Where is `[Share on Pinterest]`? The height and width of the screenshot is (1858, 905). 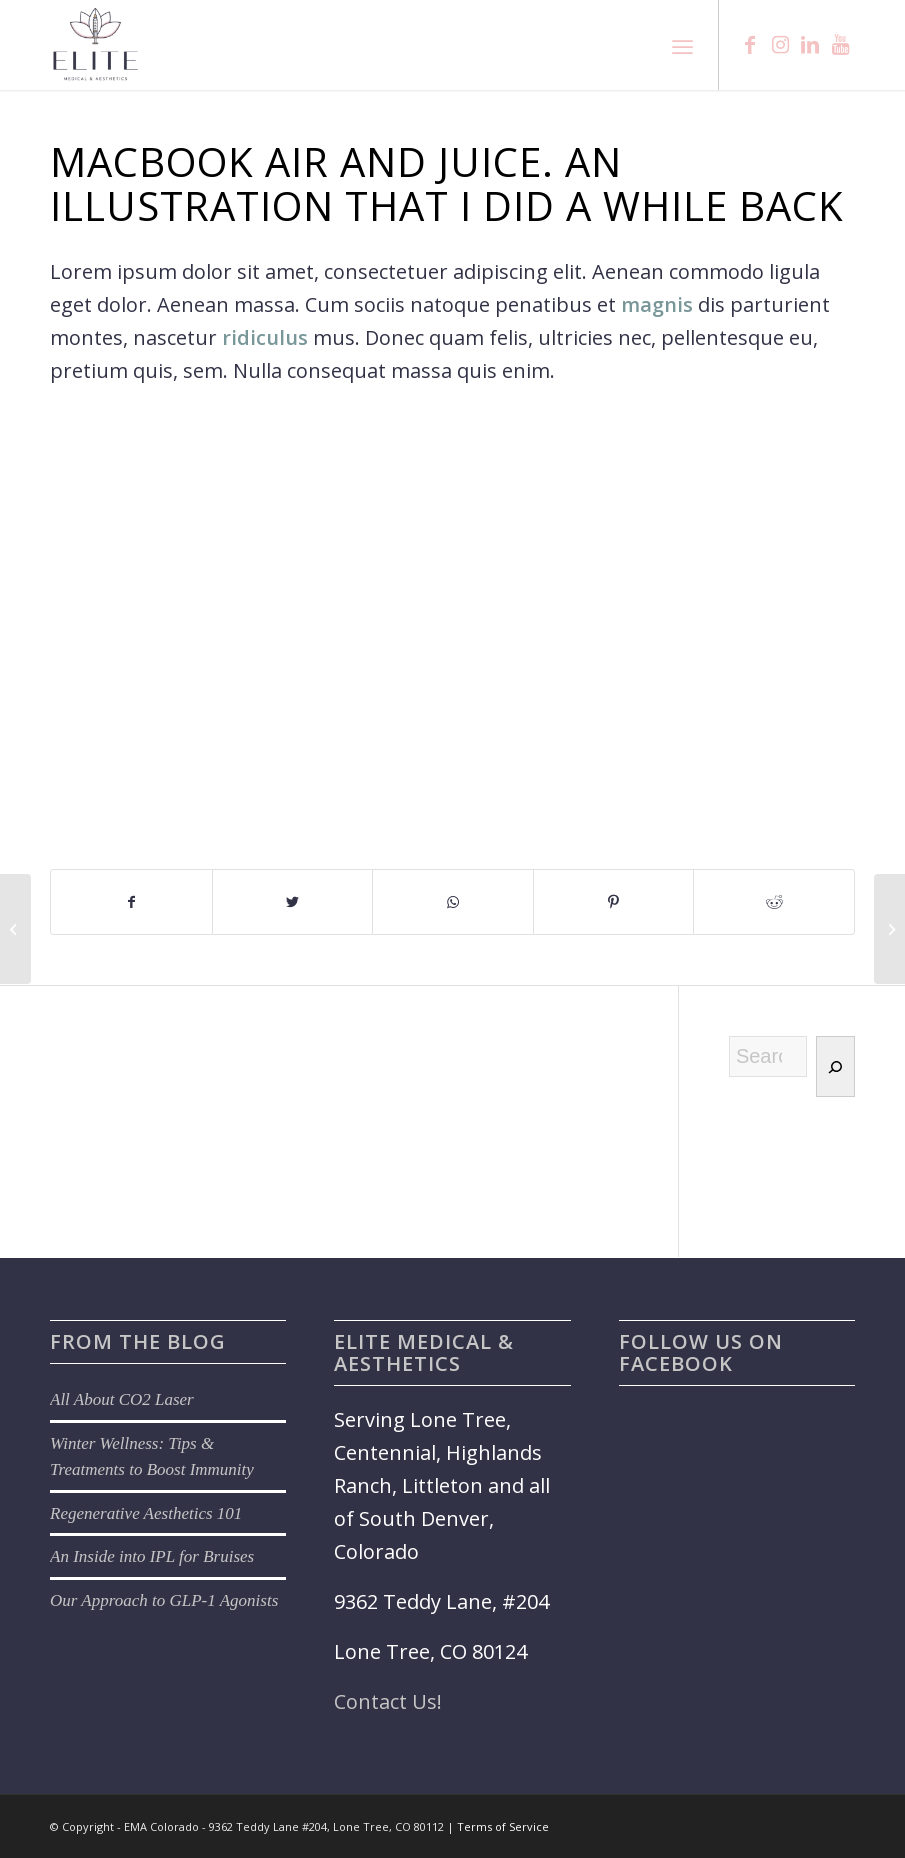
[Share on Pinterest] is located at coordinates (614, 902).